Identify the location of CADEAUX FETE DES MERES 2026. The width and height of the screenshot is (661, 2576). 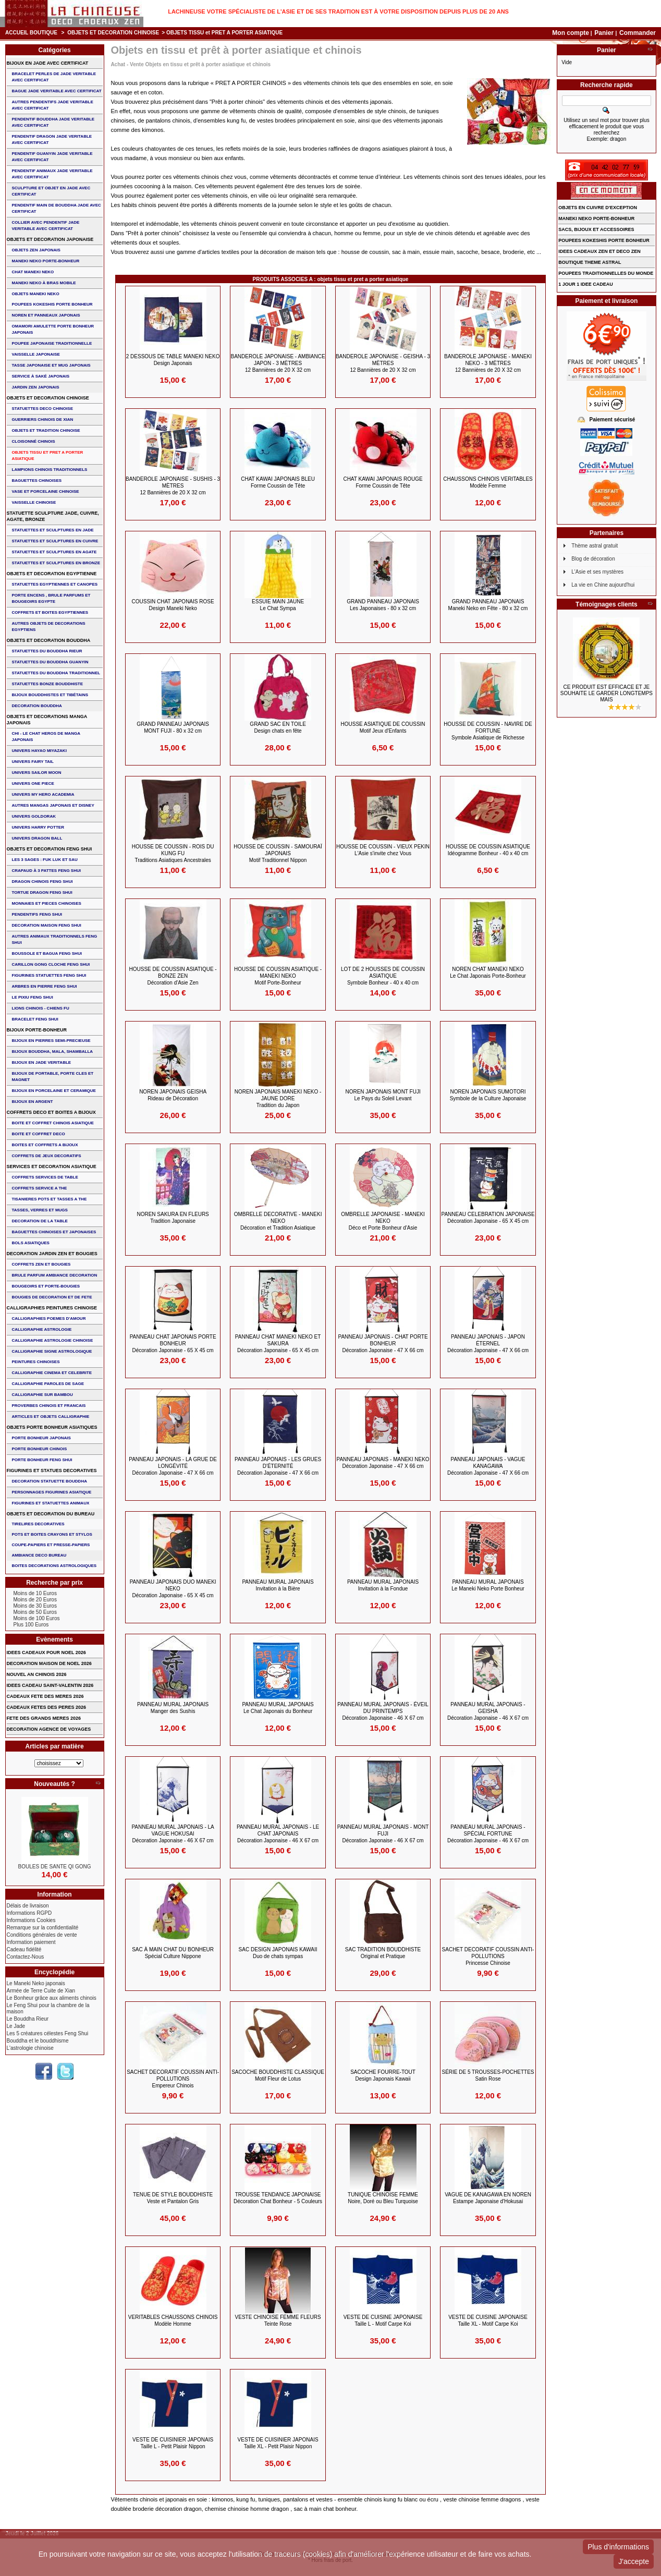
(45, 1696).